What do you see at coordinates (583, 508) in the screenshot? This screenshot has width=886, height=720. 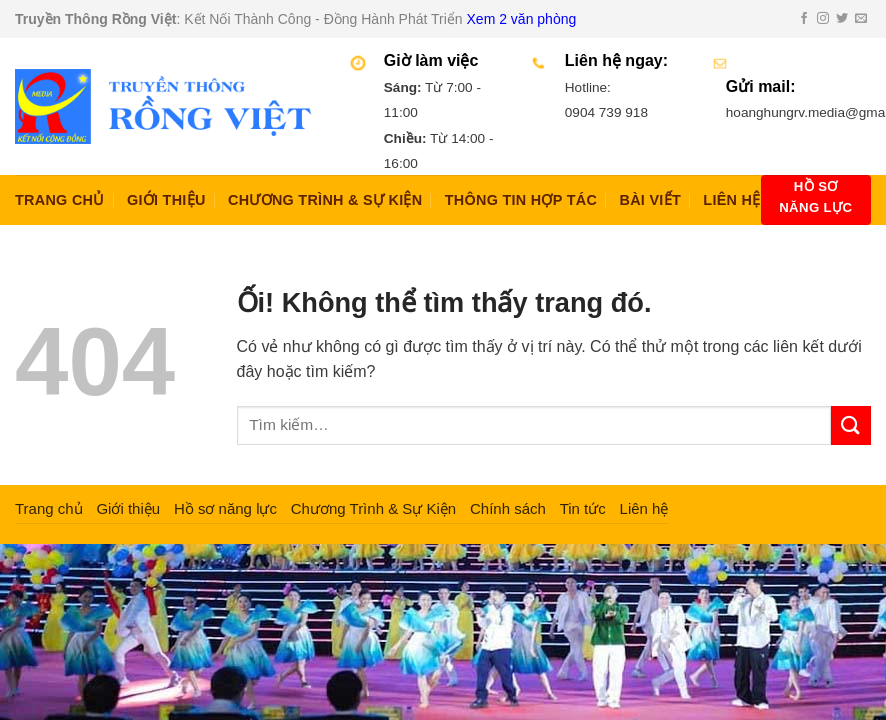 I see `Tin tức` at bounding box center [583, 508].